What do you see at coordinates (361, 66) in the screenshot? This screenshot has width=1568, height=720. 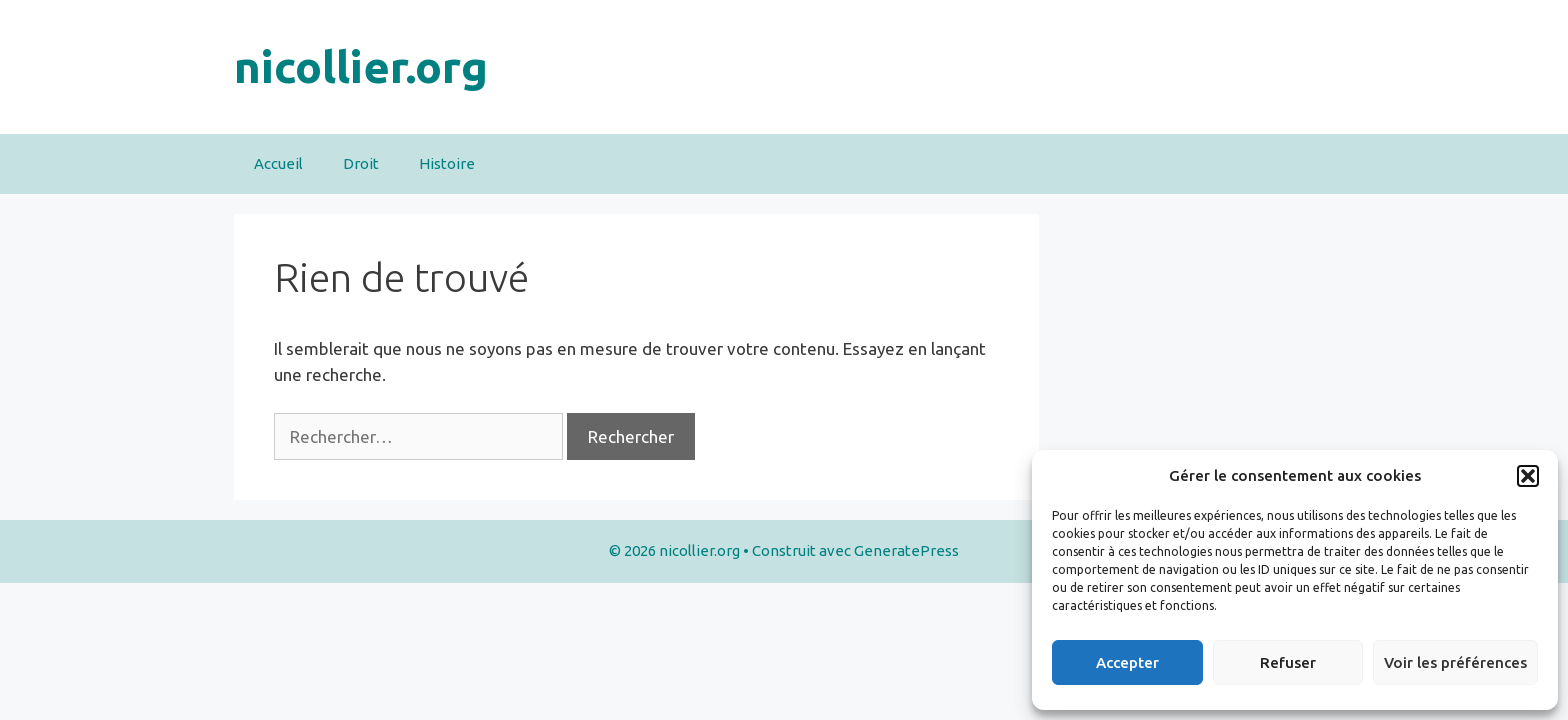 I see `nicollier.org` at bounding box center [361, 66].